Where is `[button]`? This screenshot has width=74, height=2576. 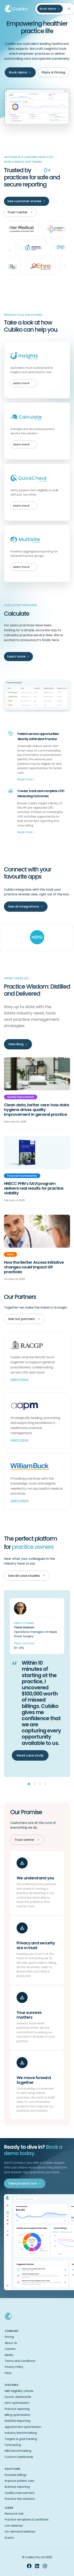
[button] is located at coordinates (29, 1784).